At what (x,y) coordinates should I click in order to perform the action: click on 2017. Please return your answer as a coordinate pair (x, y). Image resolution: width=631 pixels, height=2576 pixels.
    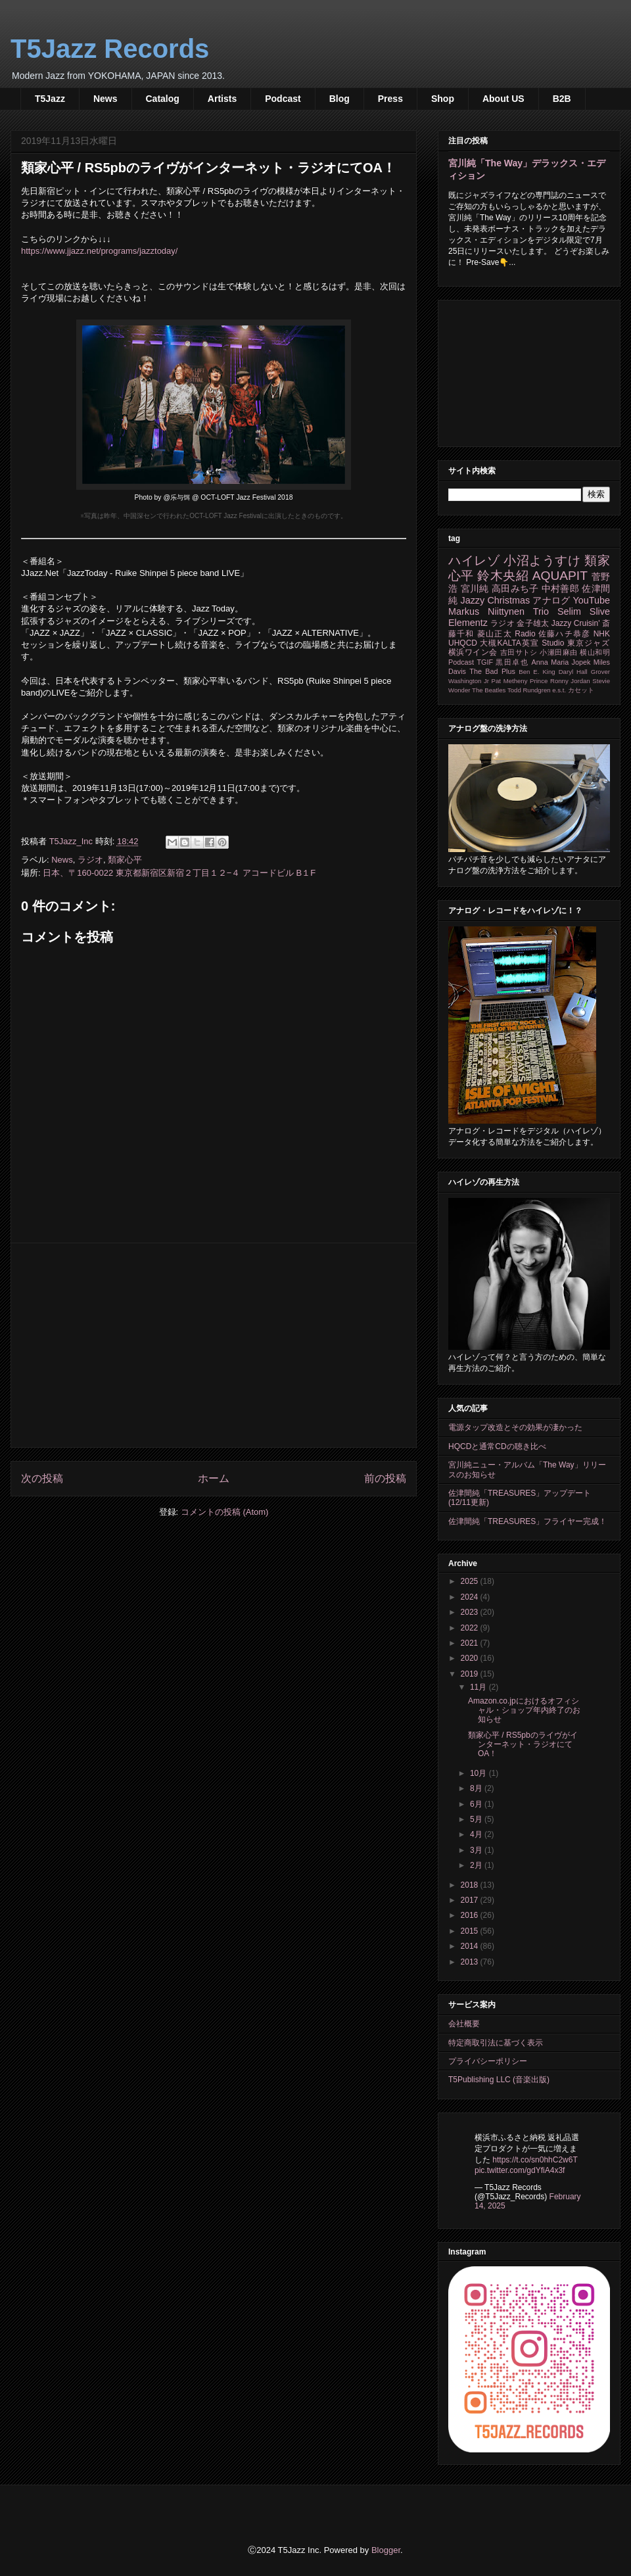
    Looking at the image, I should click on (470, 1900).